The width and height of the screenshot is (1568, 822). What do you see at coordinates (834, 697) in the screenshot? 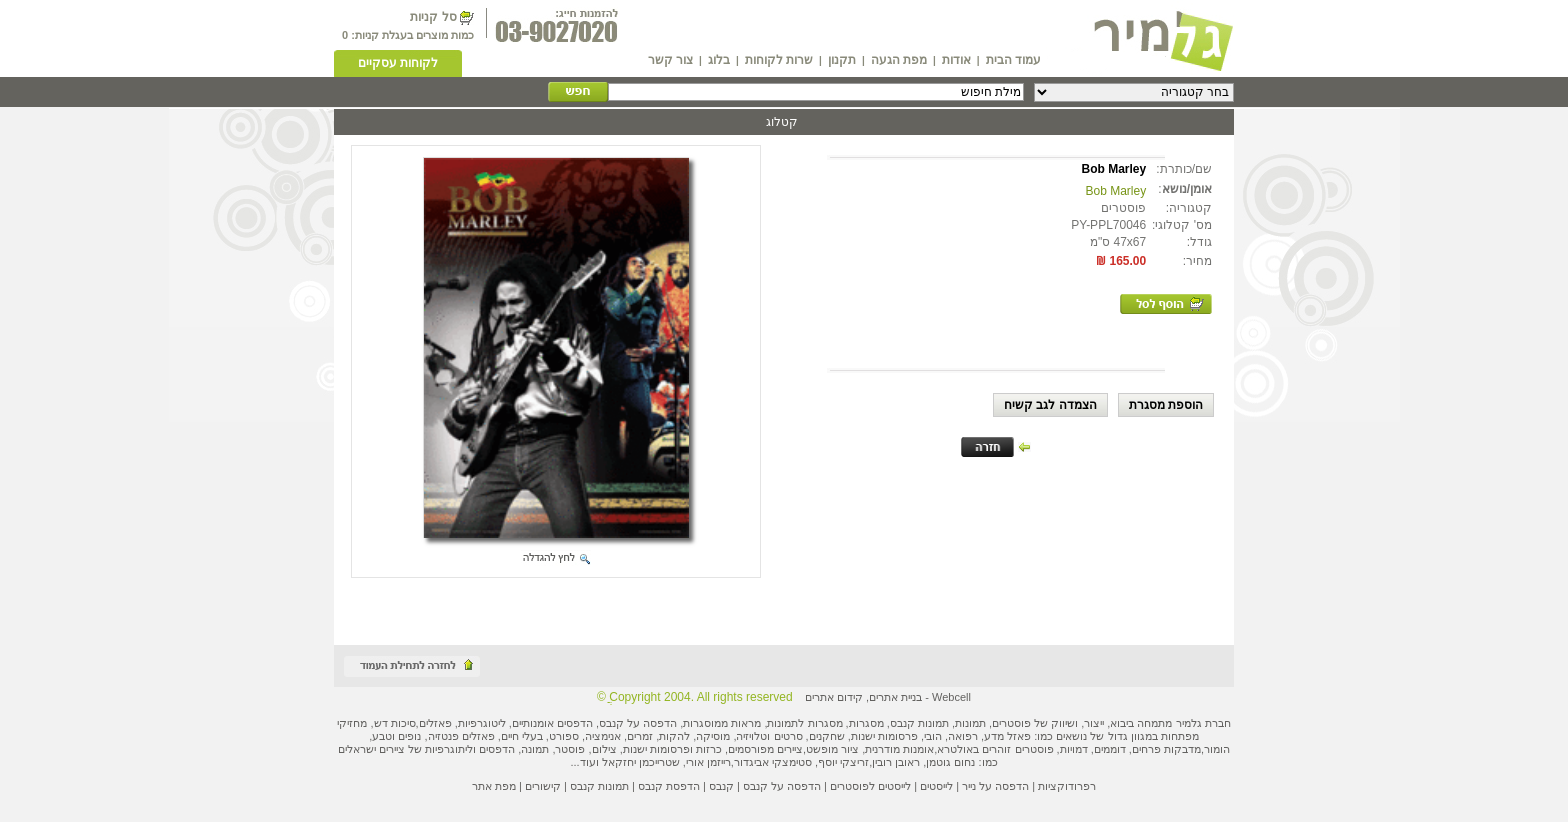
I see `קידום אתרים` at bounding box center [834, 697].